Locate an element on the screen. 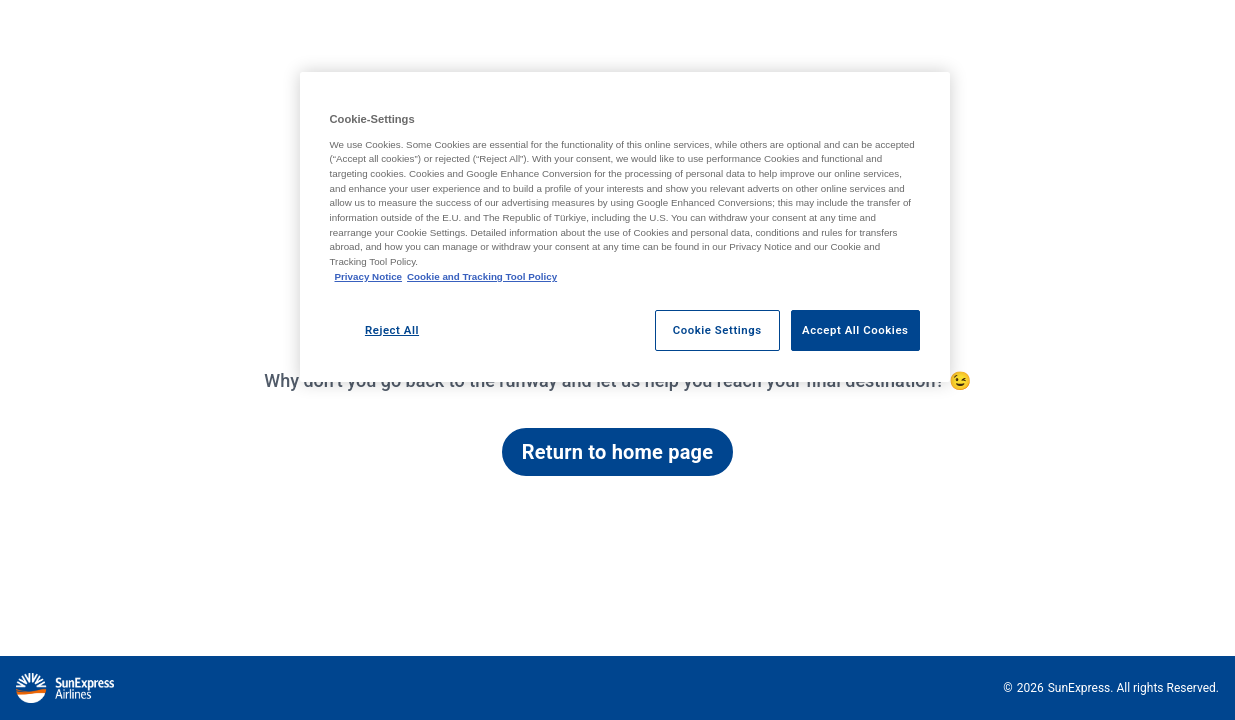  Reject All is located at coordinates (392, 330).